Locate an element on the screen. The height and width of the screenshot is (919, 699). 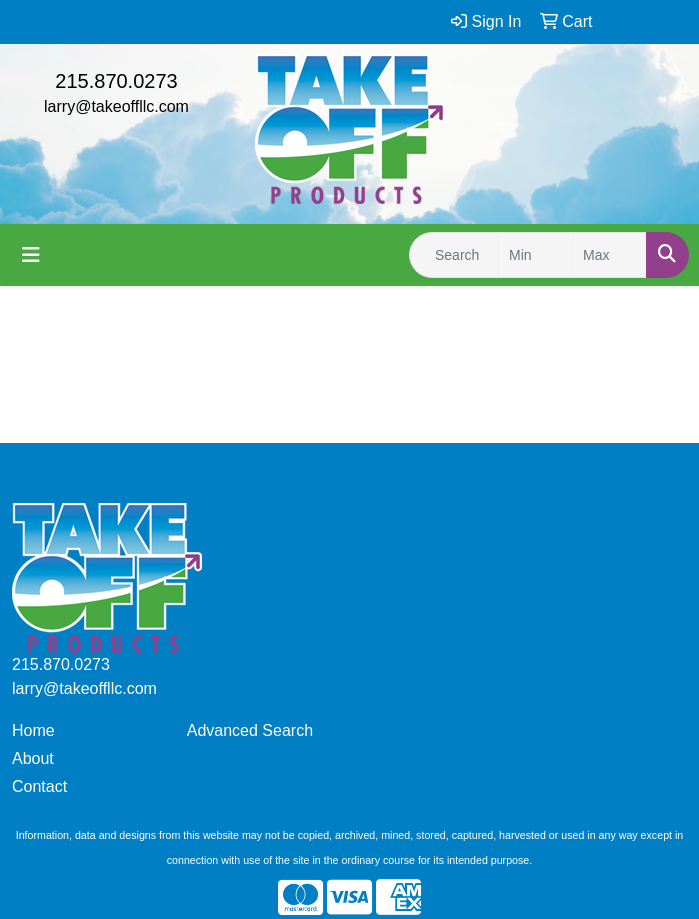
Advanced Search is located at coordinates (250, 730).